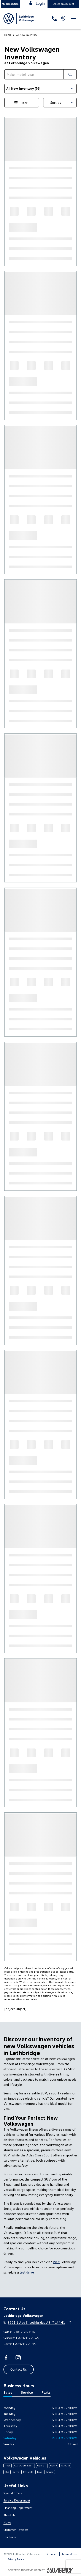 Image resolution: width=81 pixels, height=2576 pixels. What do you see at coordinates (23, 2465) in the screenshot?
I see `Atlas Cross Sport` at bounding box center [23, 2465].